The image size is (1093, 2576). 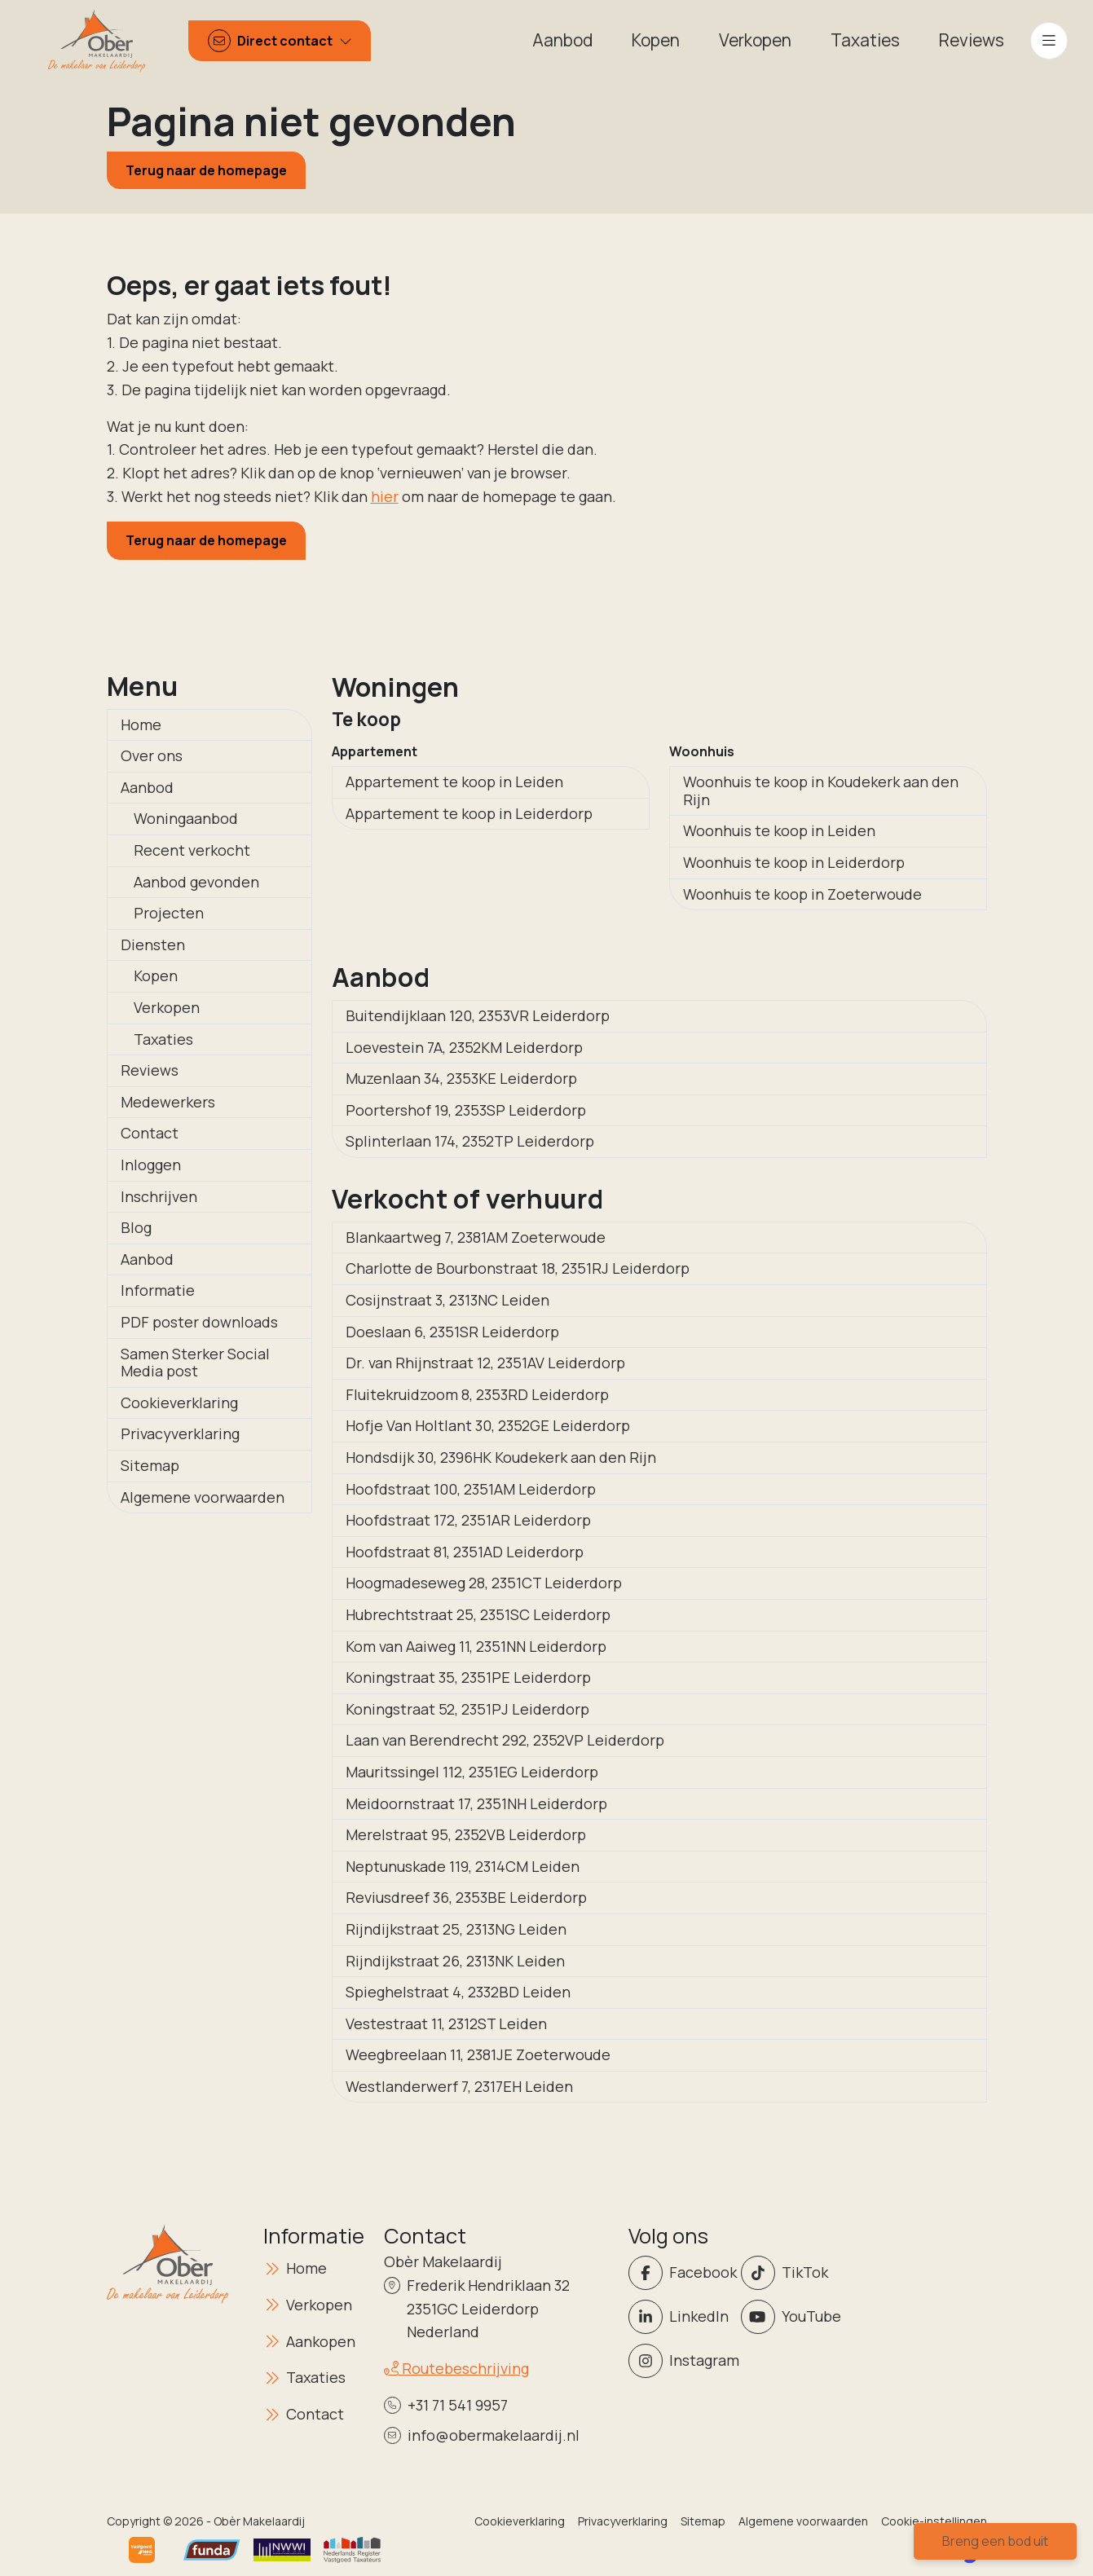 I want to click on Hubrechtstraat 25, 2351SC Leiderdorp, so click(x=478, y=1614).